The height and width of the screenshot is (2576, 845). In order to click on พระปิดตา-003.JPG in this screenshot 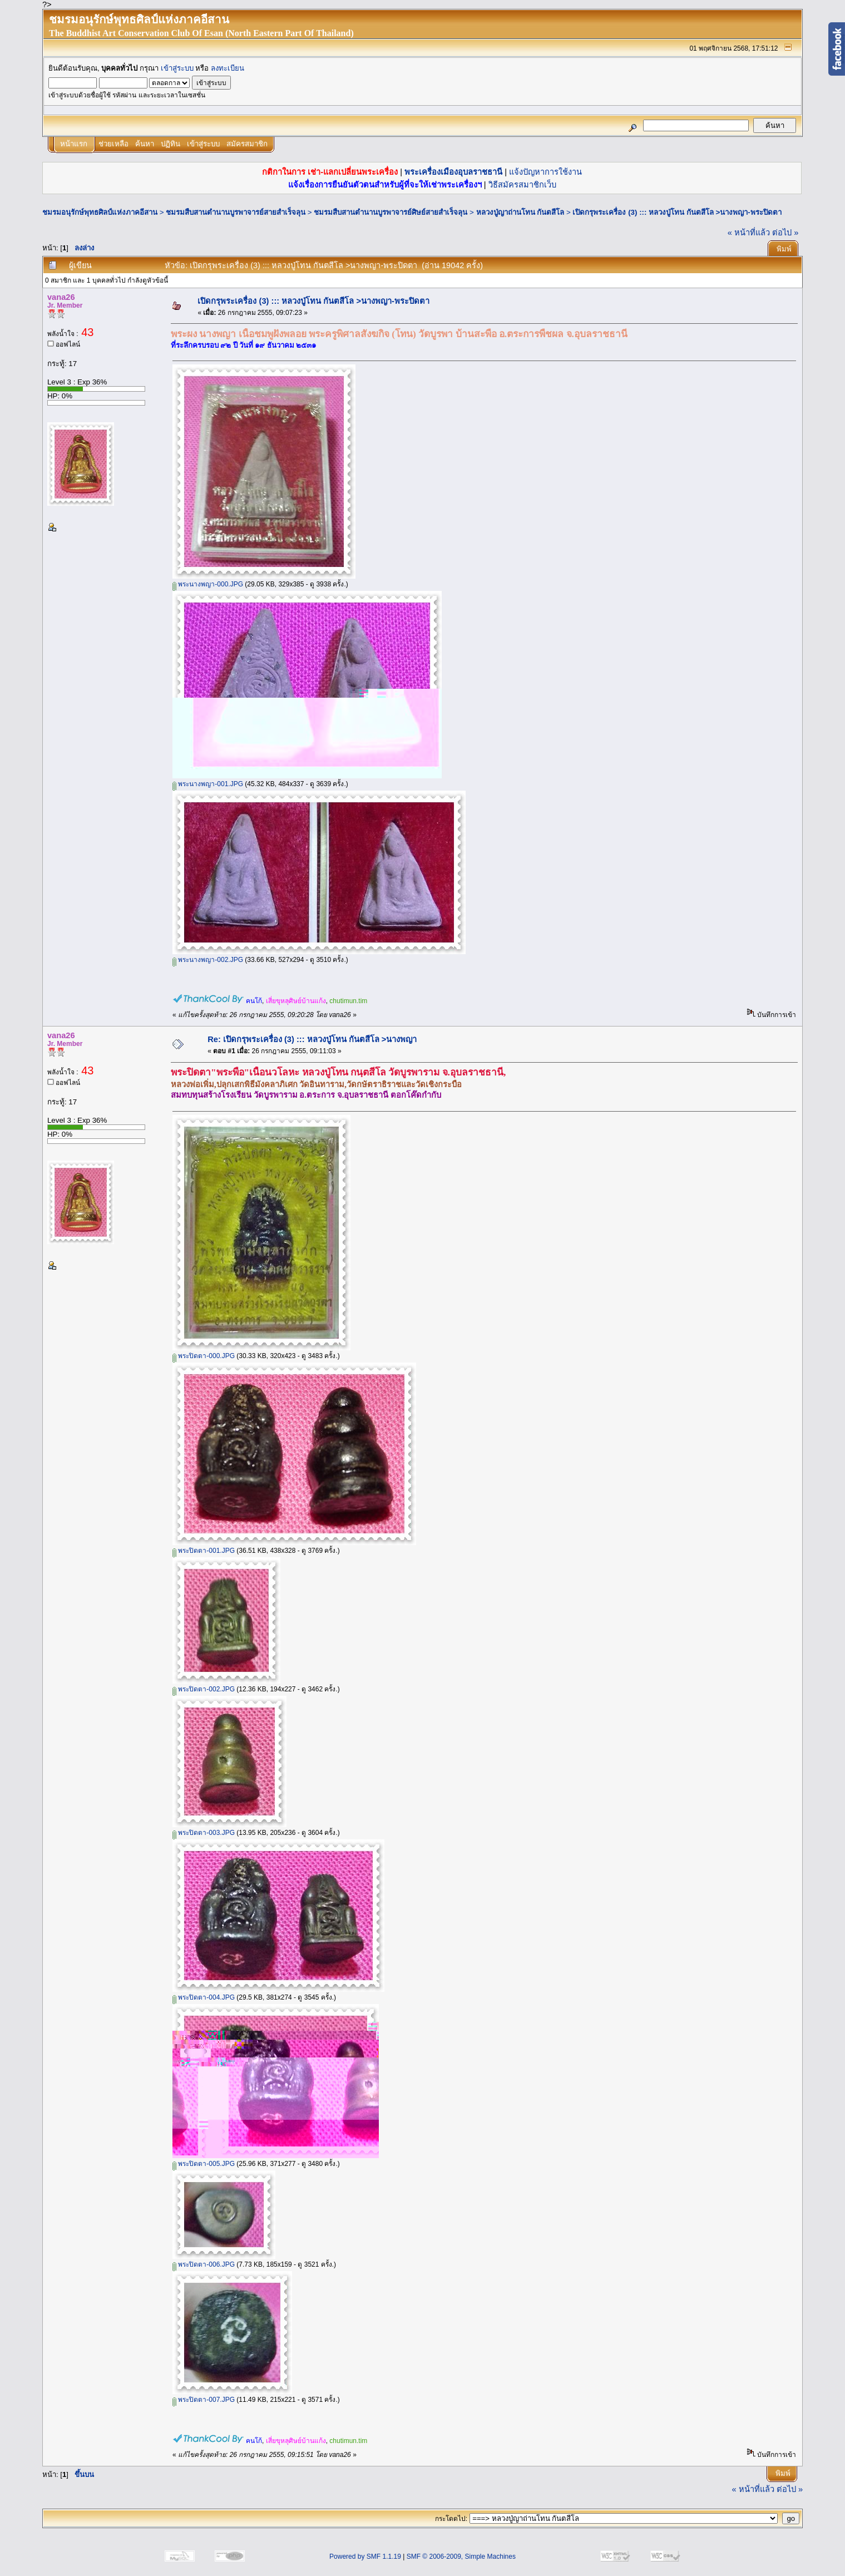, I will do `click(203, 1833)`.